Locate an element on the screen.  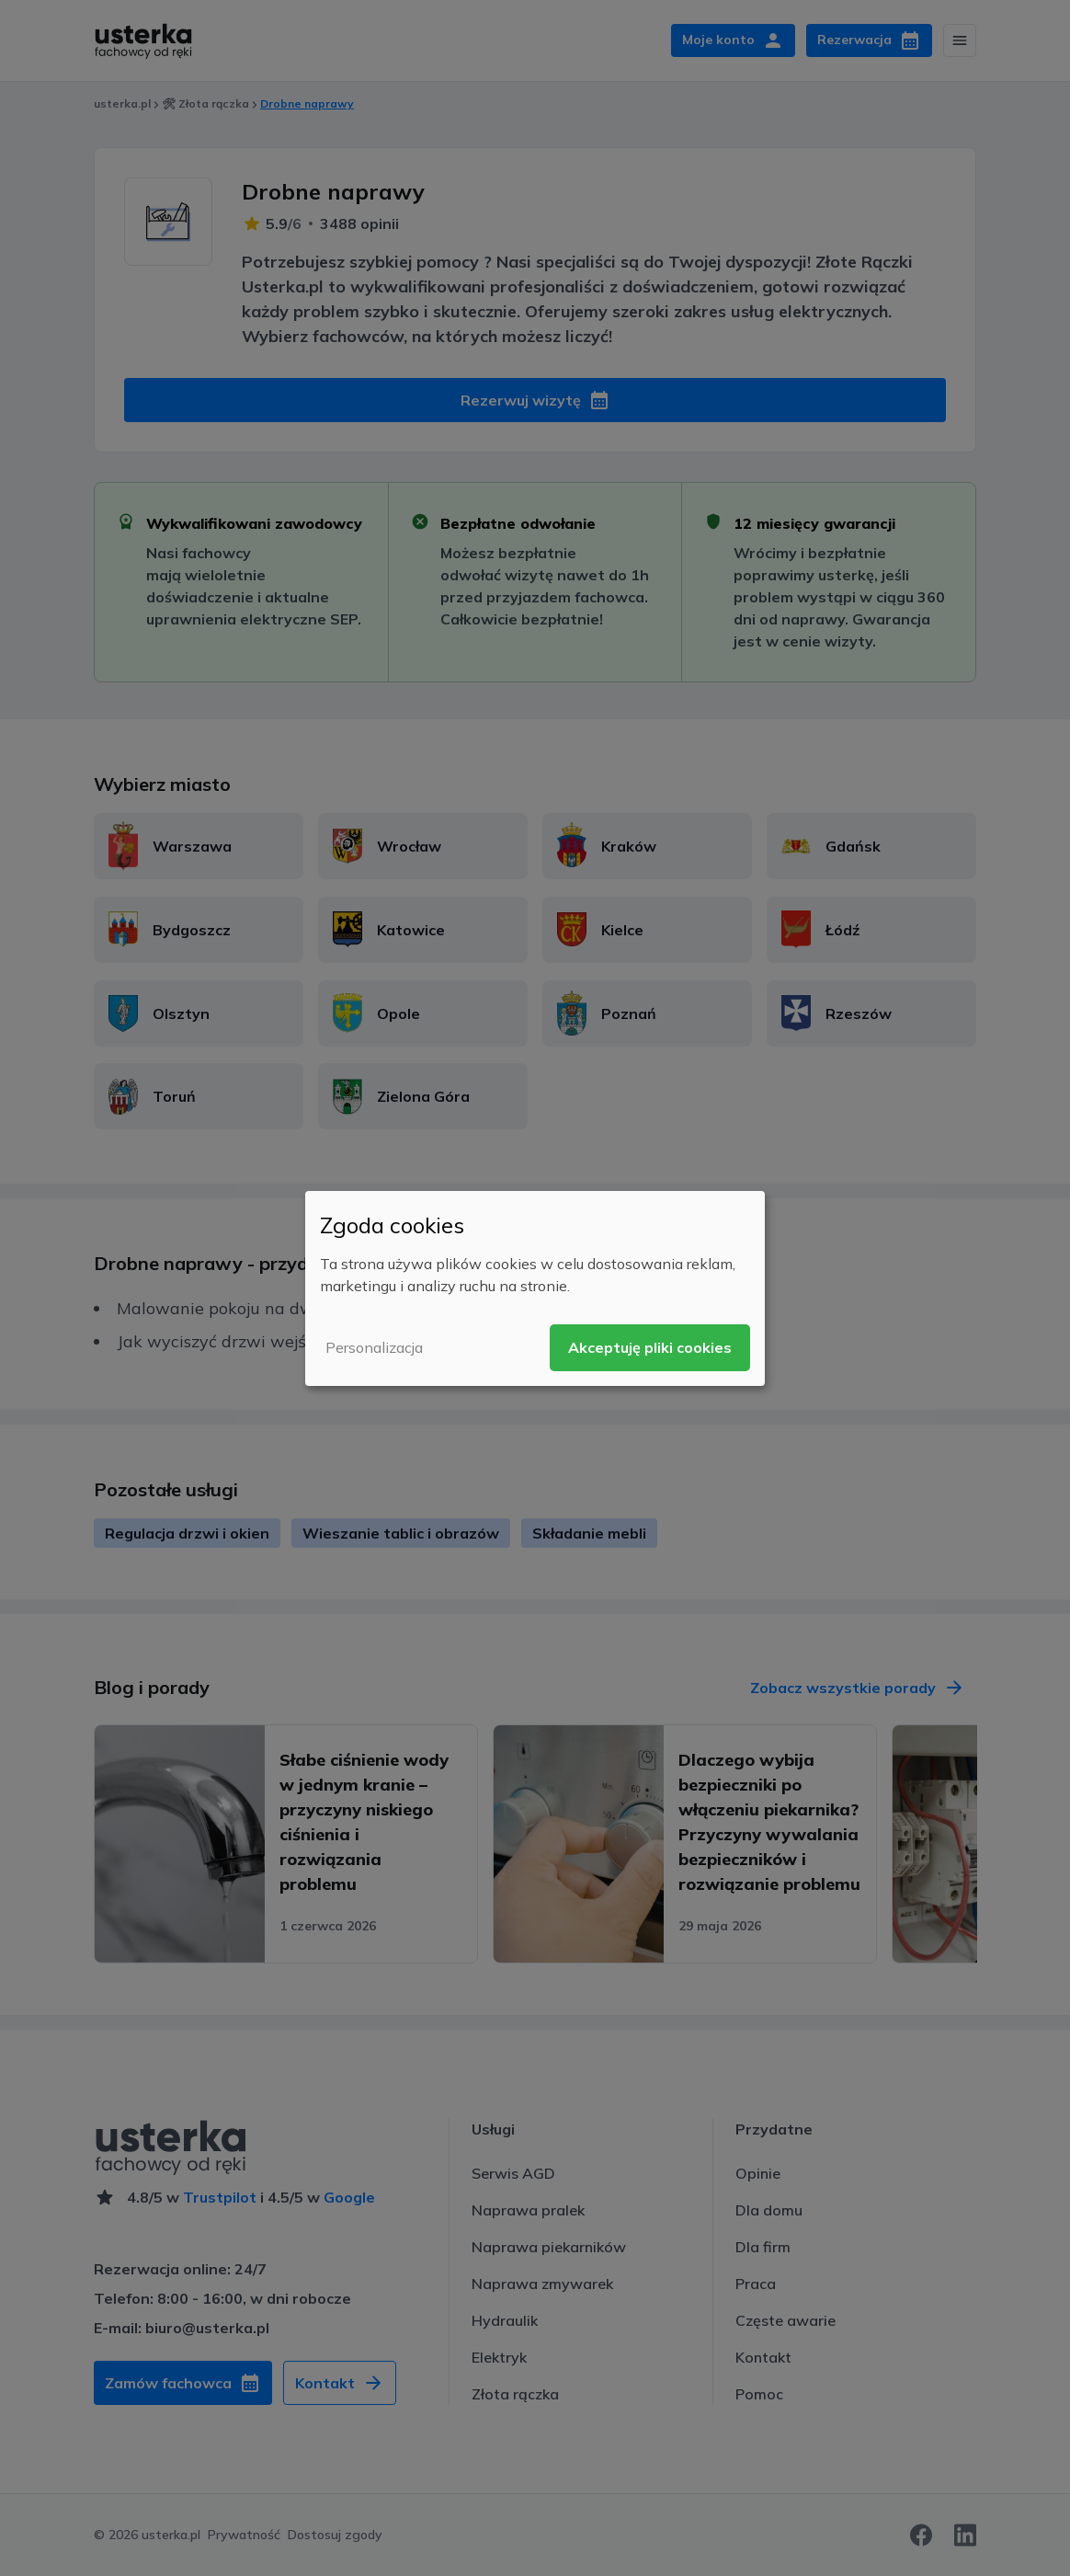
[dialog] is located at coordinates (535, 1287).